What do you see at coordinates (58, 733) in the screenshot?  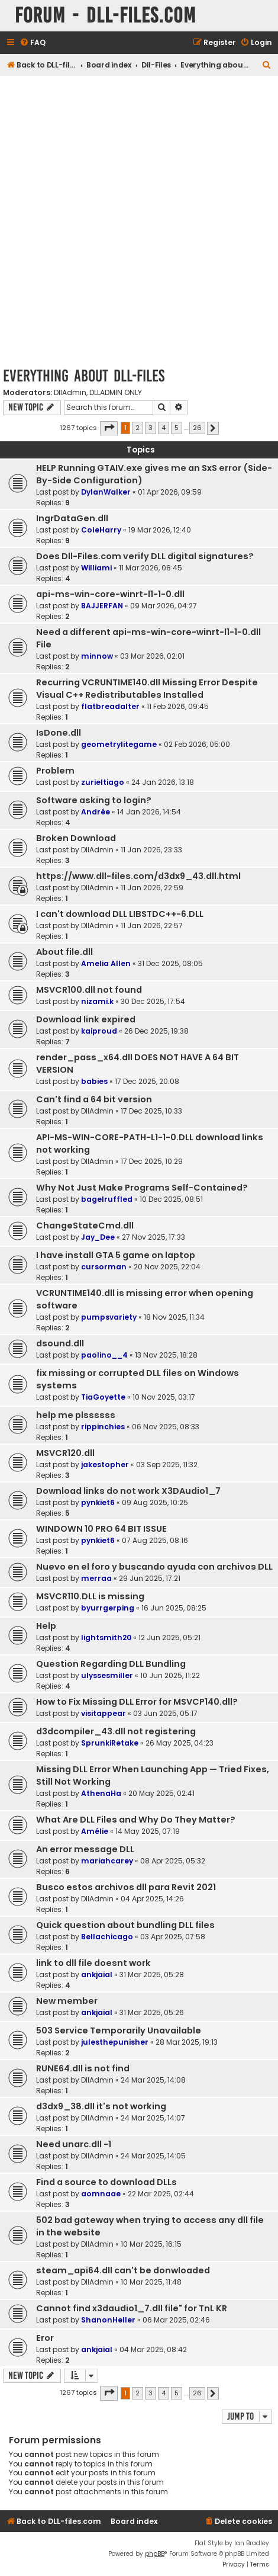 I see `IsDone.dll` at bounding box center [58, 733].